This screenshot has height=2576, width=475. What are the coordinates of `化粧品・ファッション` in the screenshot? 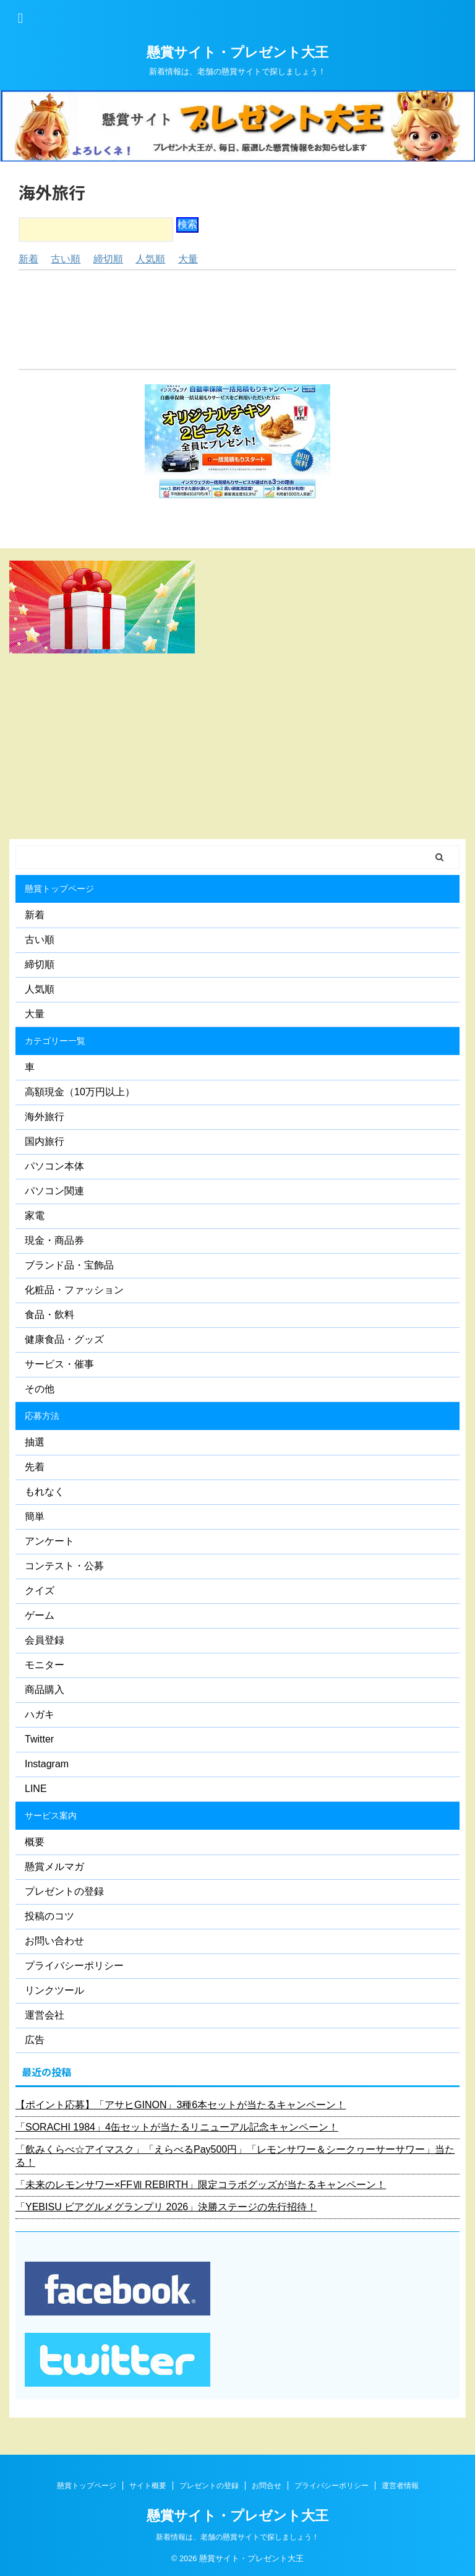 It's located at (74, 1290).